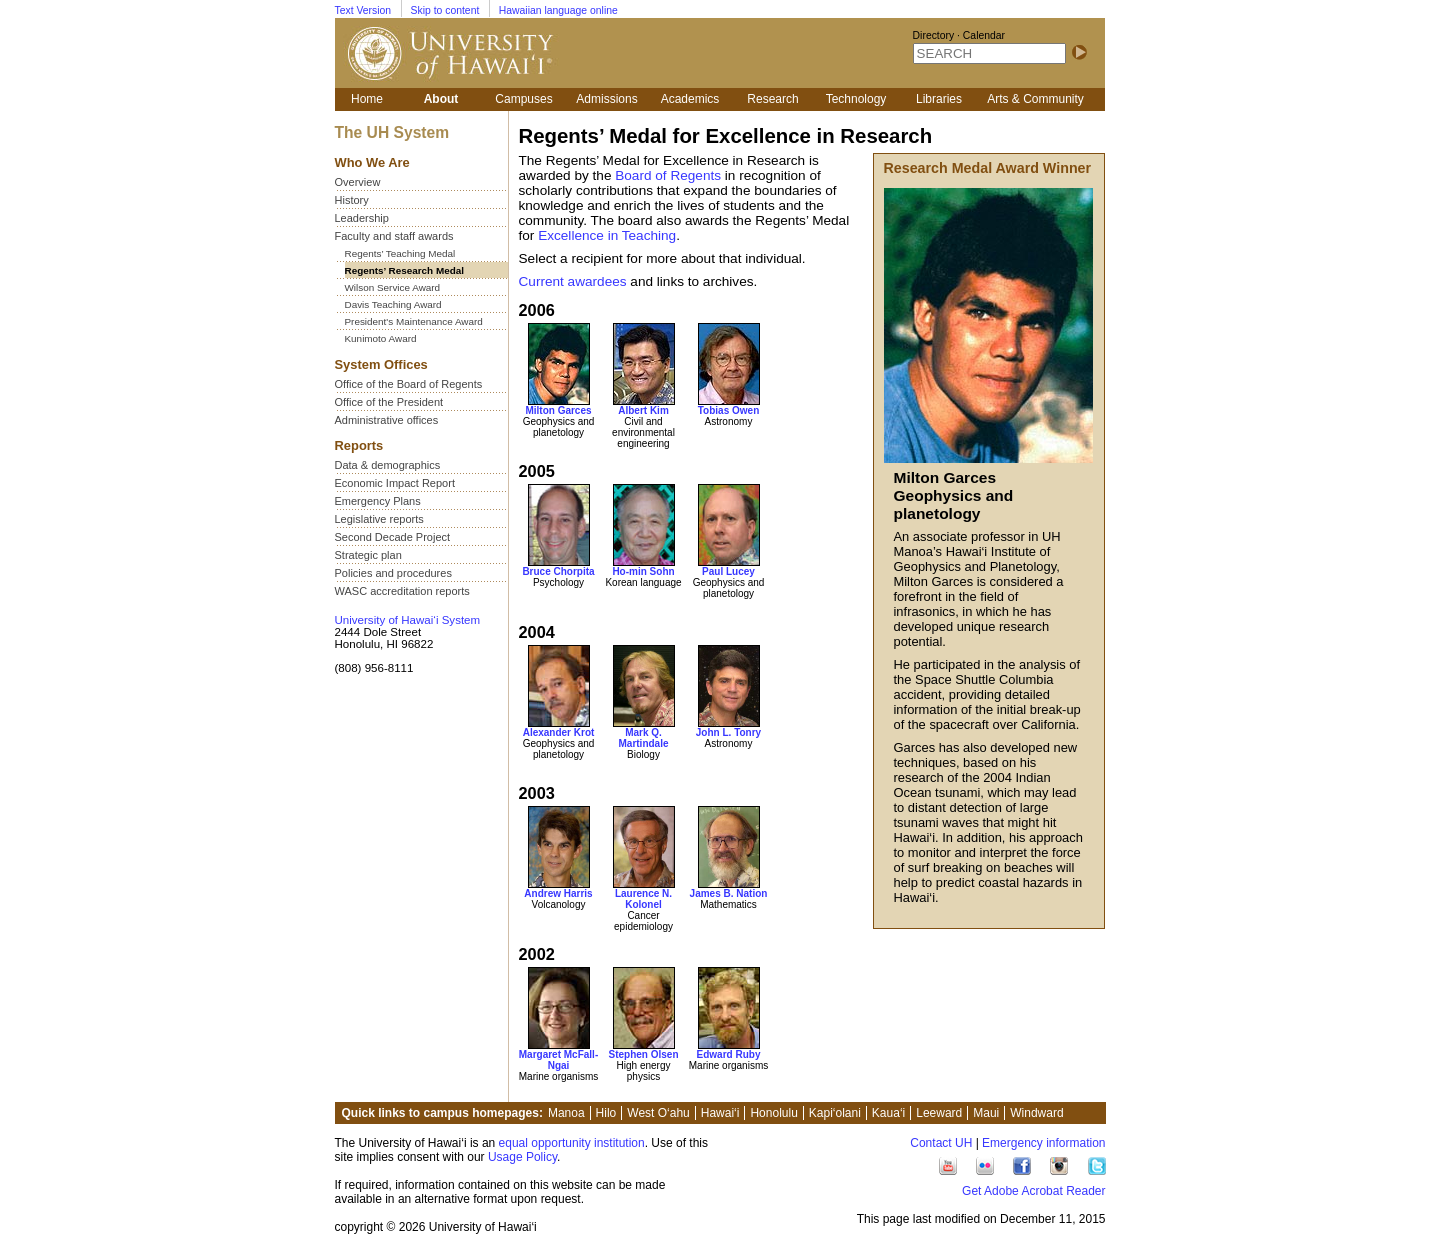  I want to click on Current awardees, so click(573, 281).